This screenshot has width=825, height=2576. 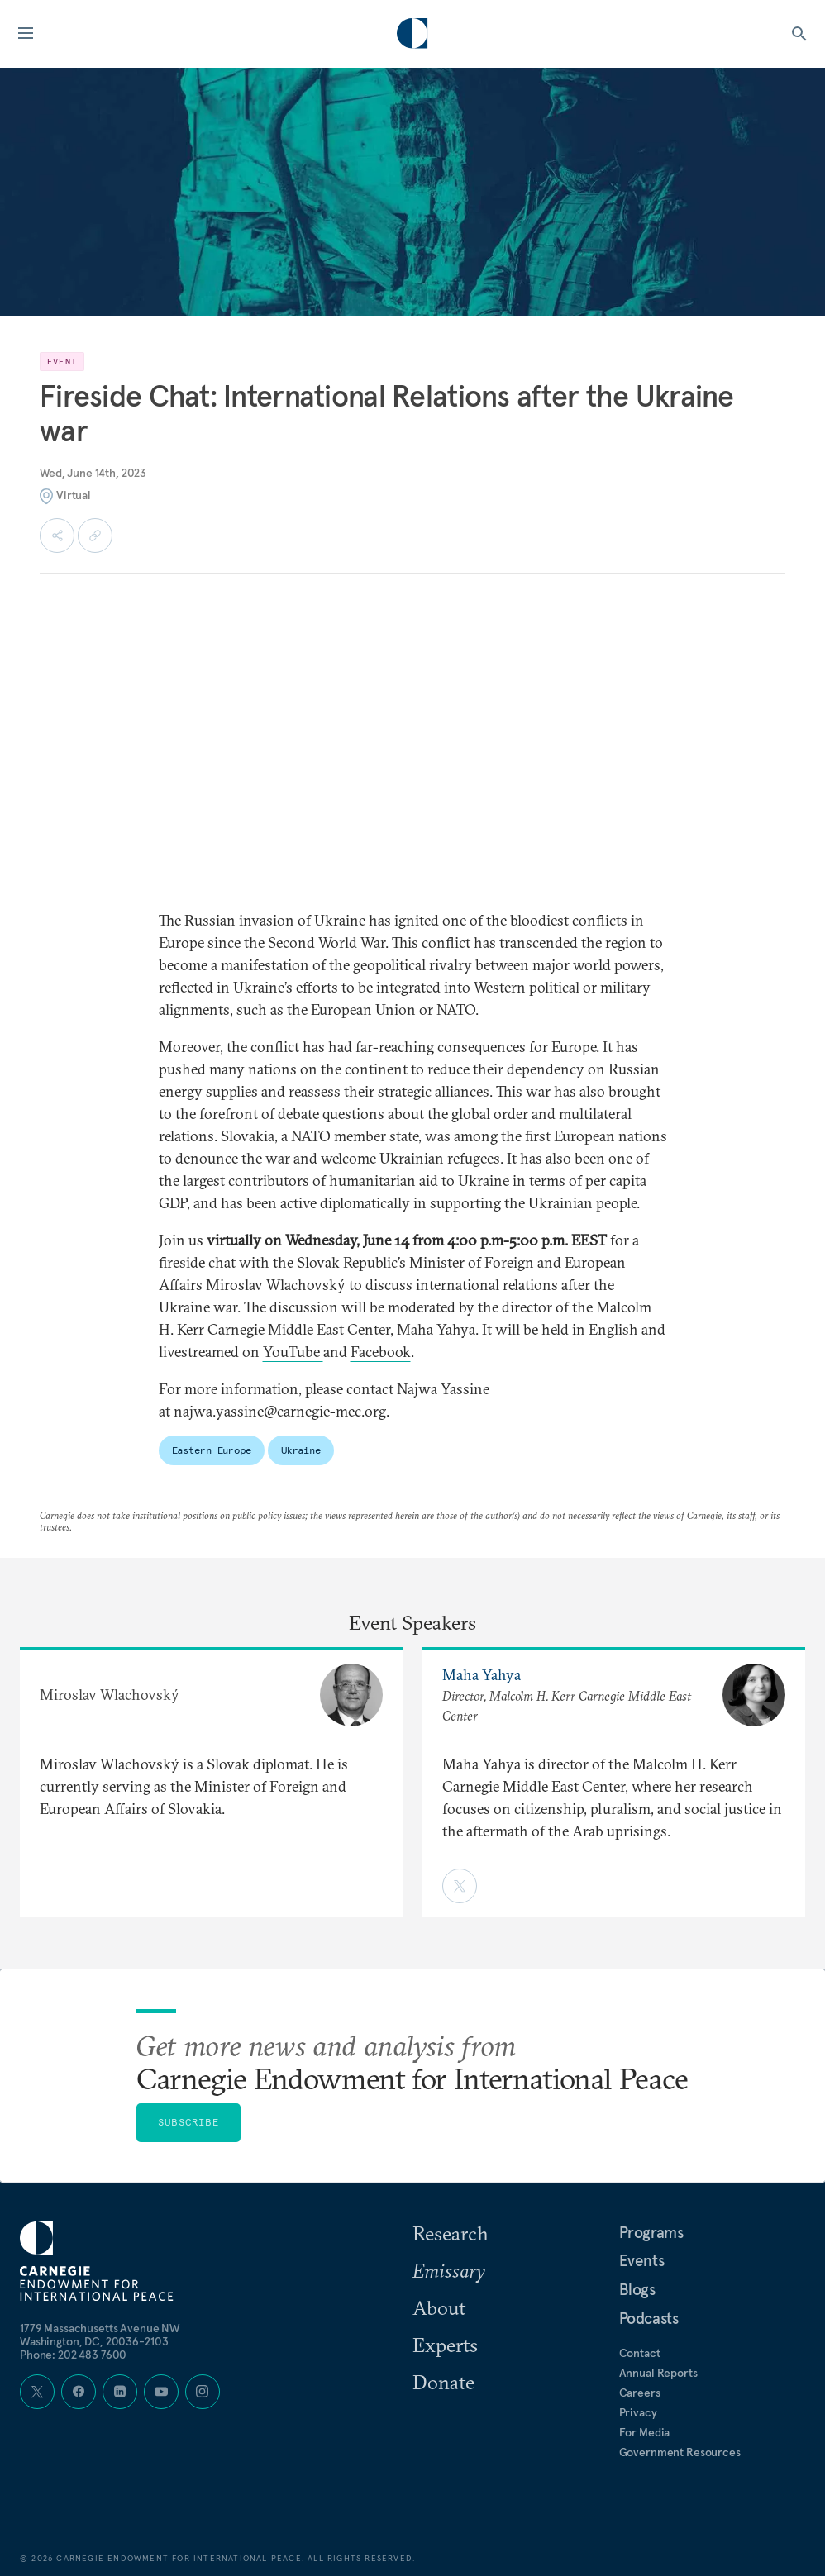 I want to click on Podcasts, so click(x=649, y=2318).